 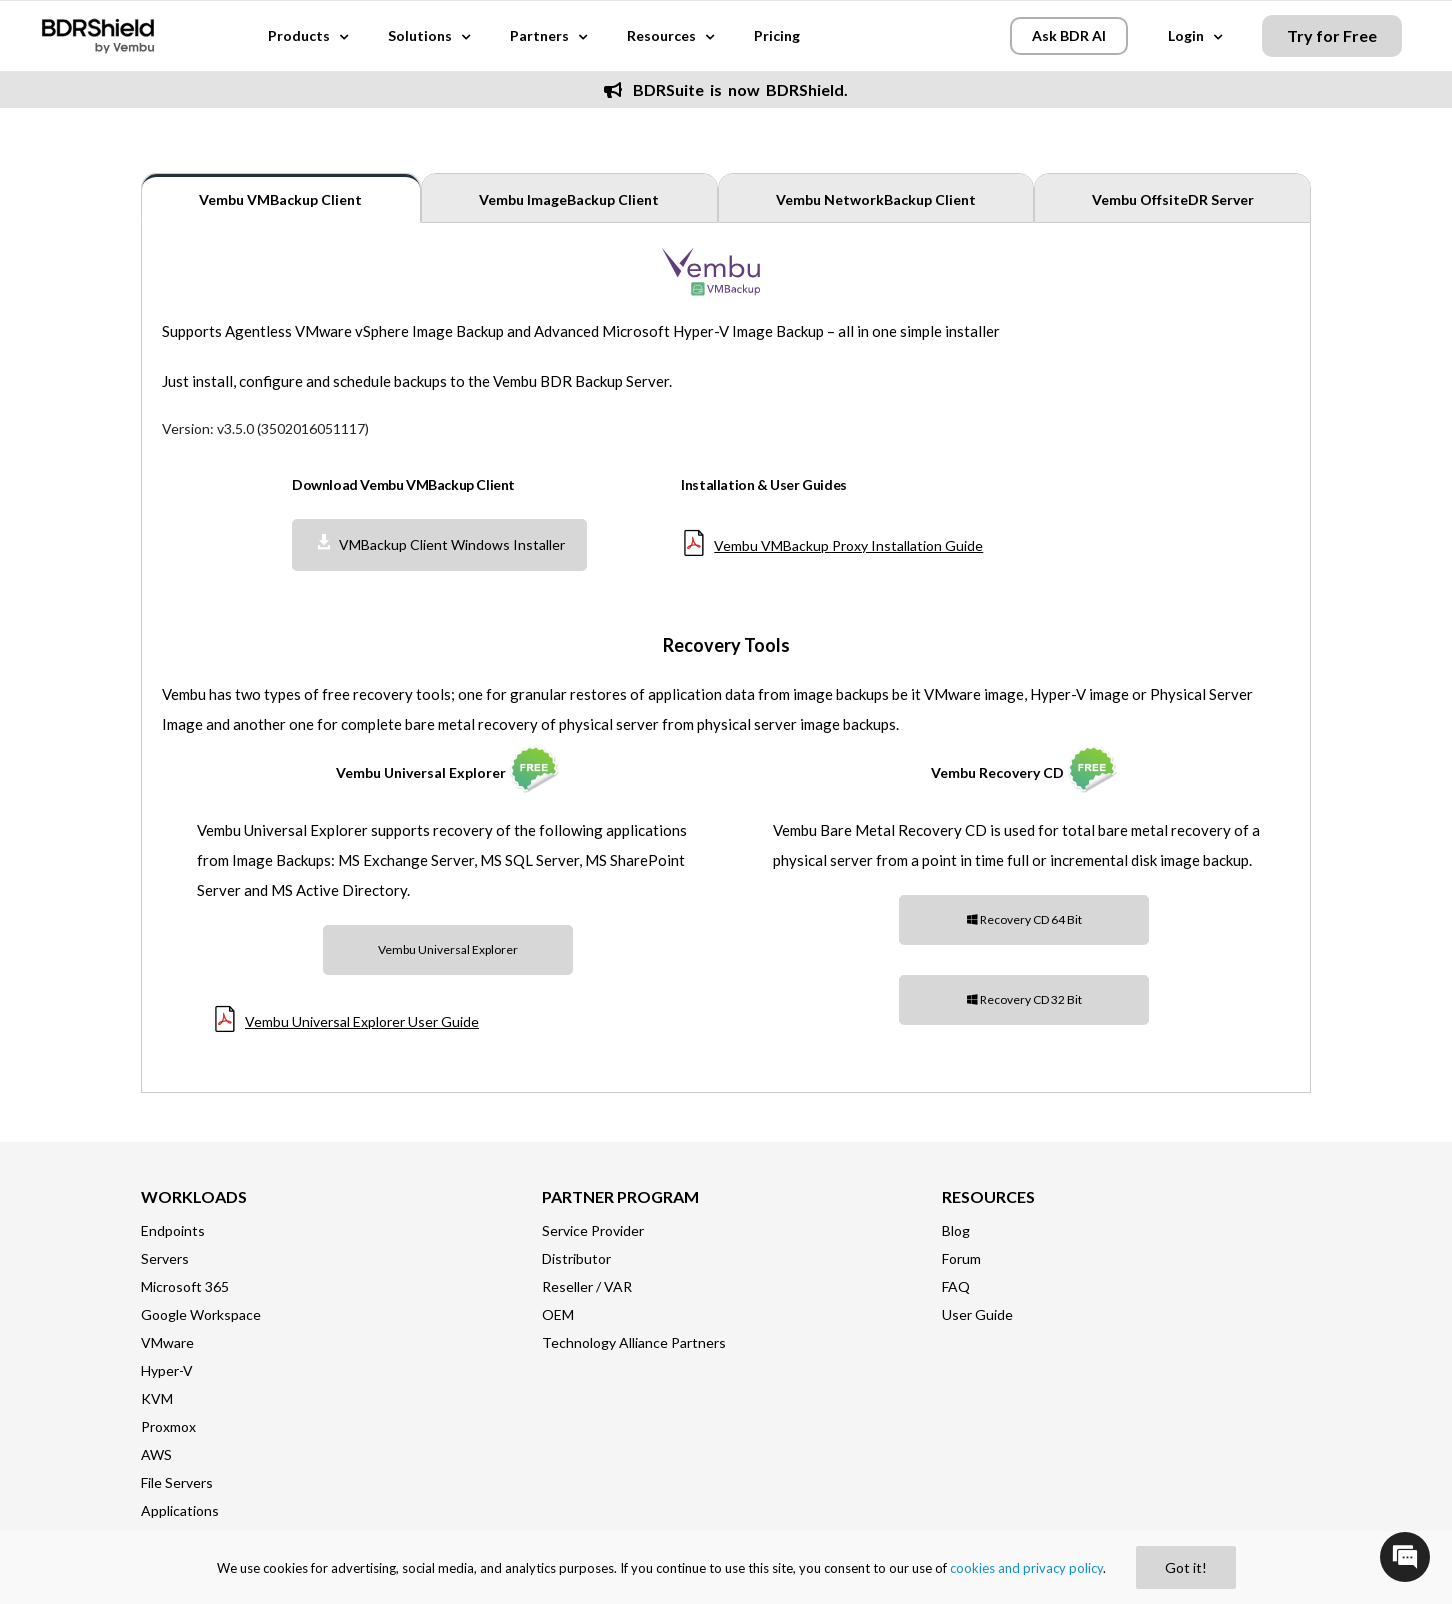 What do you see at coordinates (167, 1370) in the screenshot?
I see `Hyper-V` at bounding box center [167, 1370].